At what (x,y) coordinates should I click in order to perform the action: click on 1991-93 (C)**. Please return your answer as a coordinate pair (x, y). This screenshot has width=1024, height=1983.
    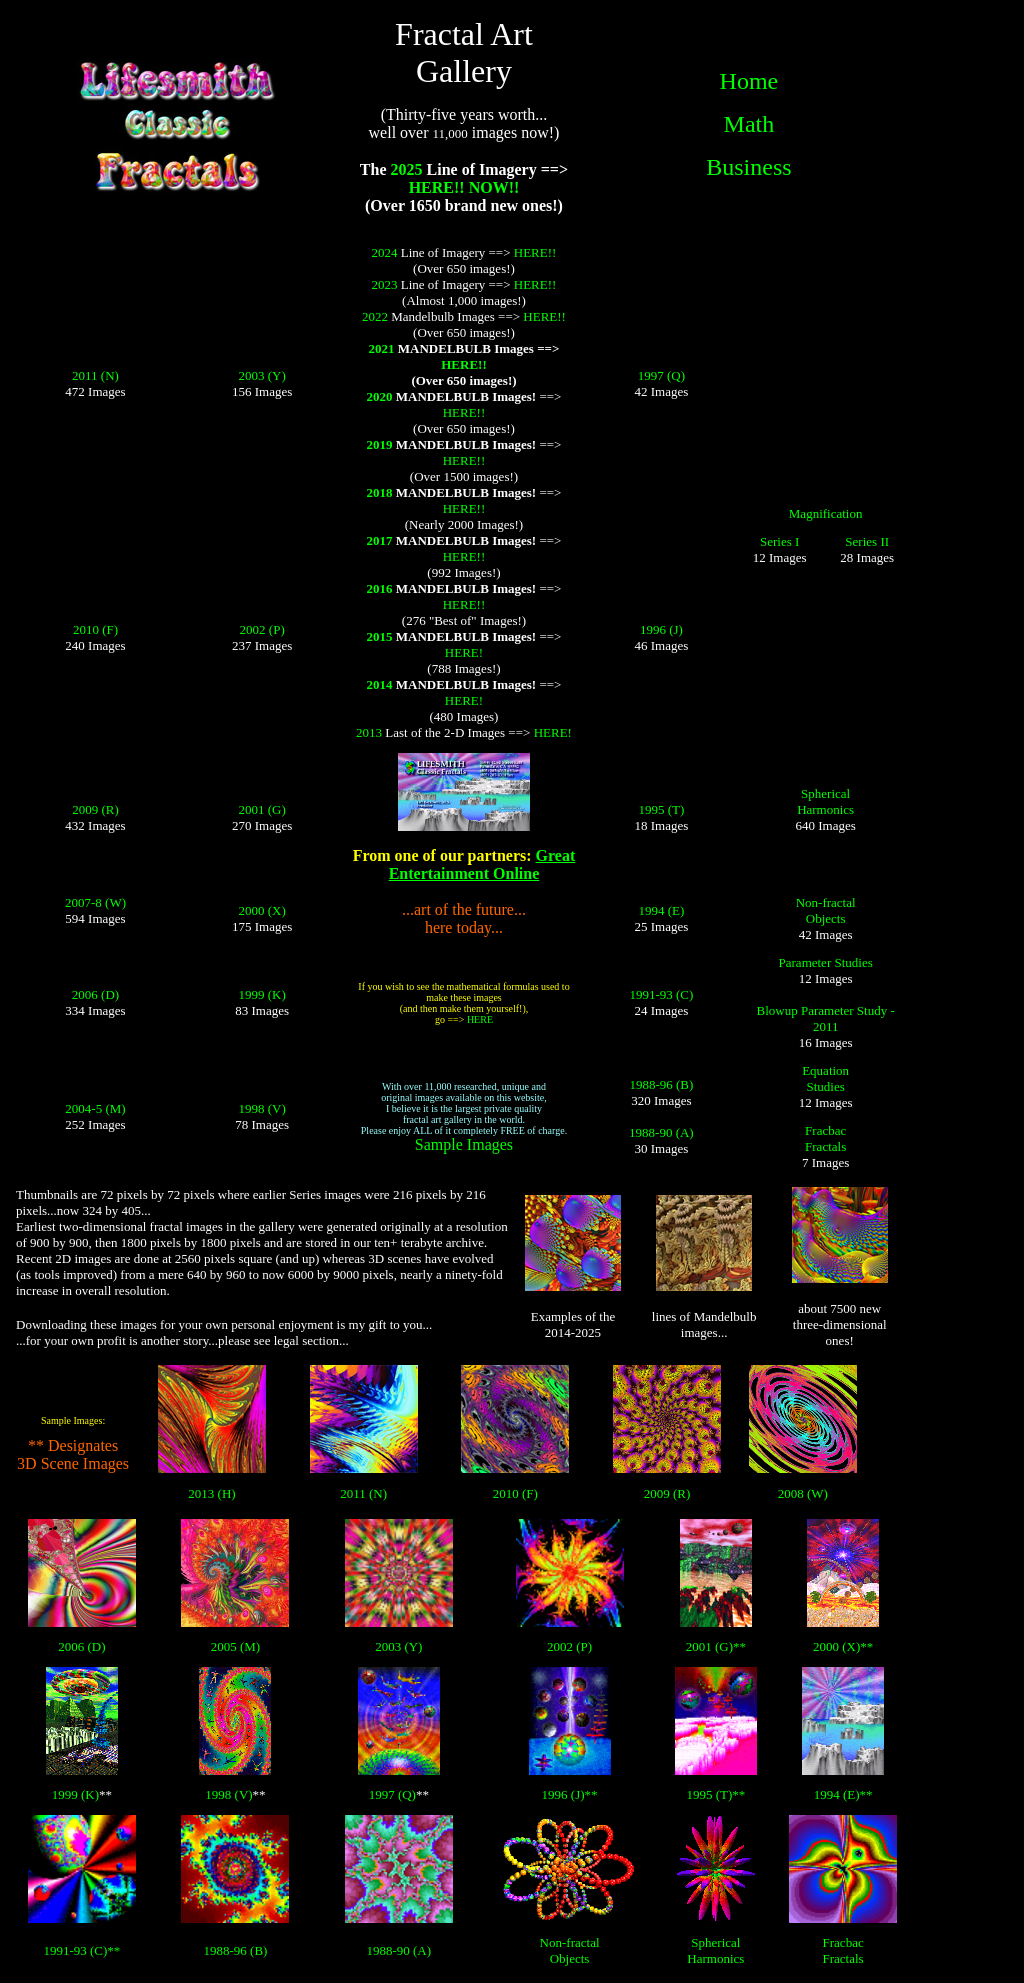
    Looking at the image, I should click on (81, 1950).